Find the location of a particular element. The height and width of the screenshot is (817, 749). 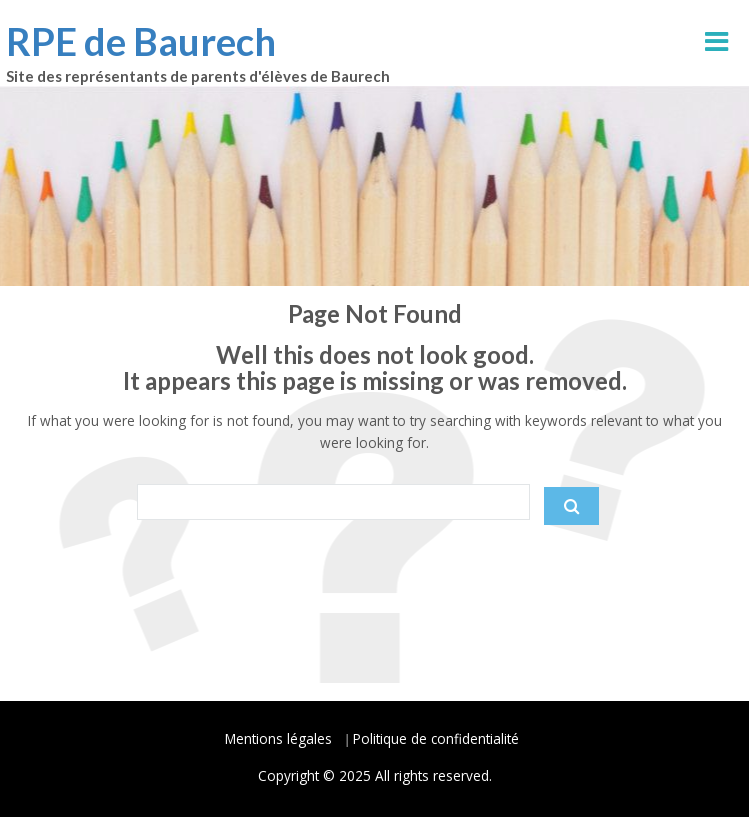

Mentions légales is located at coordinates (278, 738).